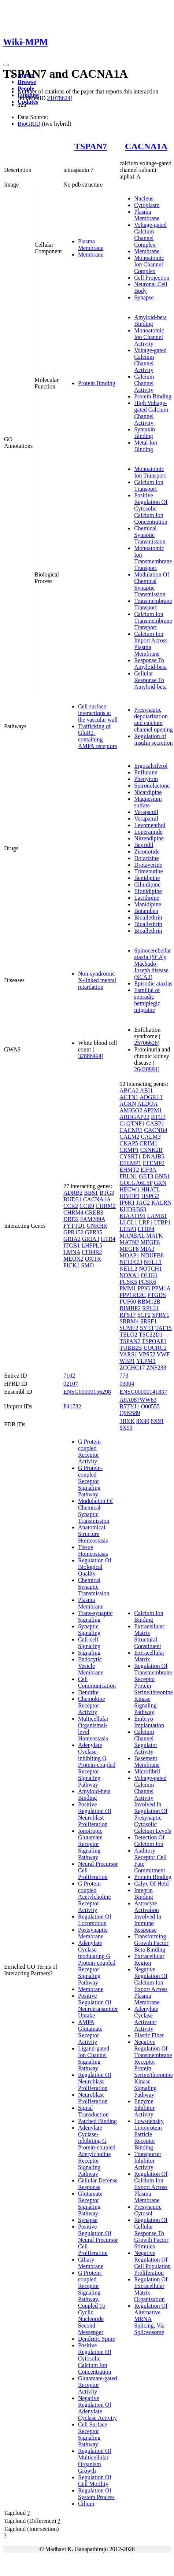 The height and width of the screenshot is (2576, 174). I want to click on LAMB1, so click(157, 1216).